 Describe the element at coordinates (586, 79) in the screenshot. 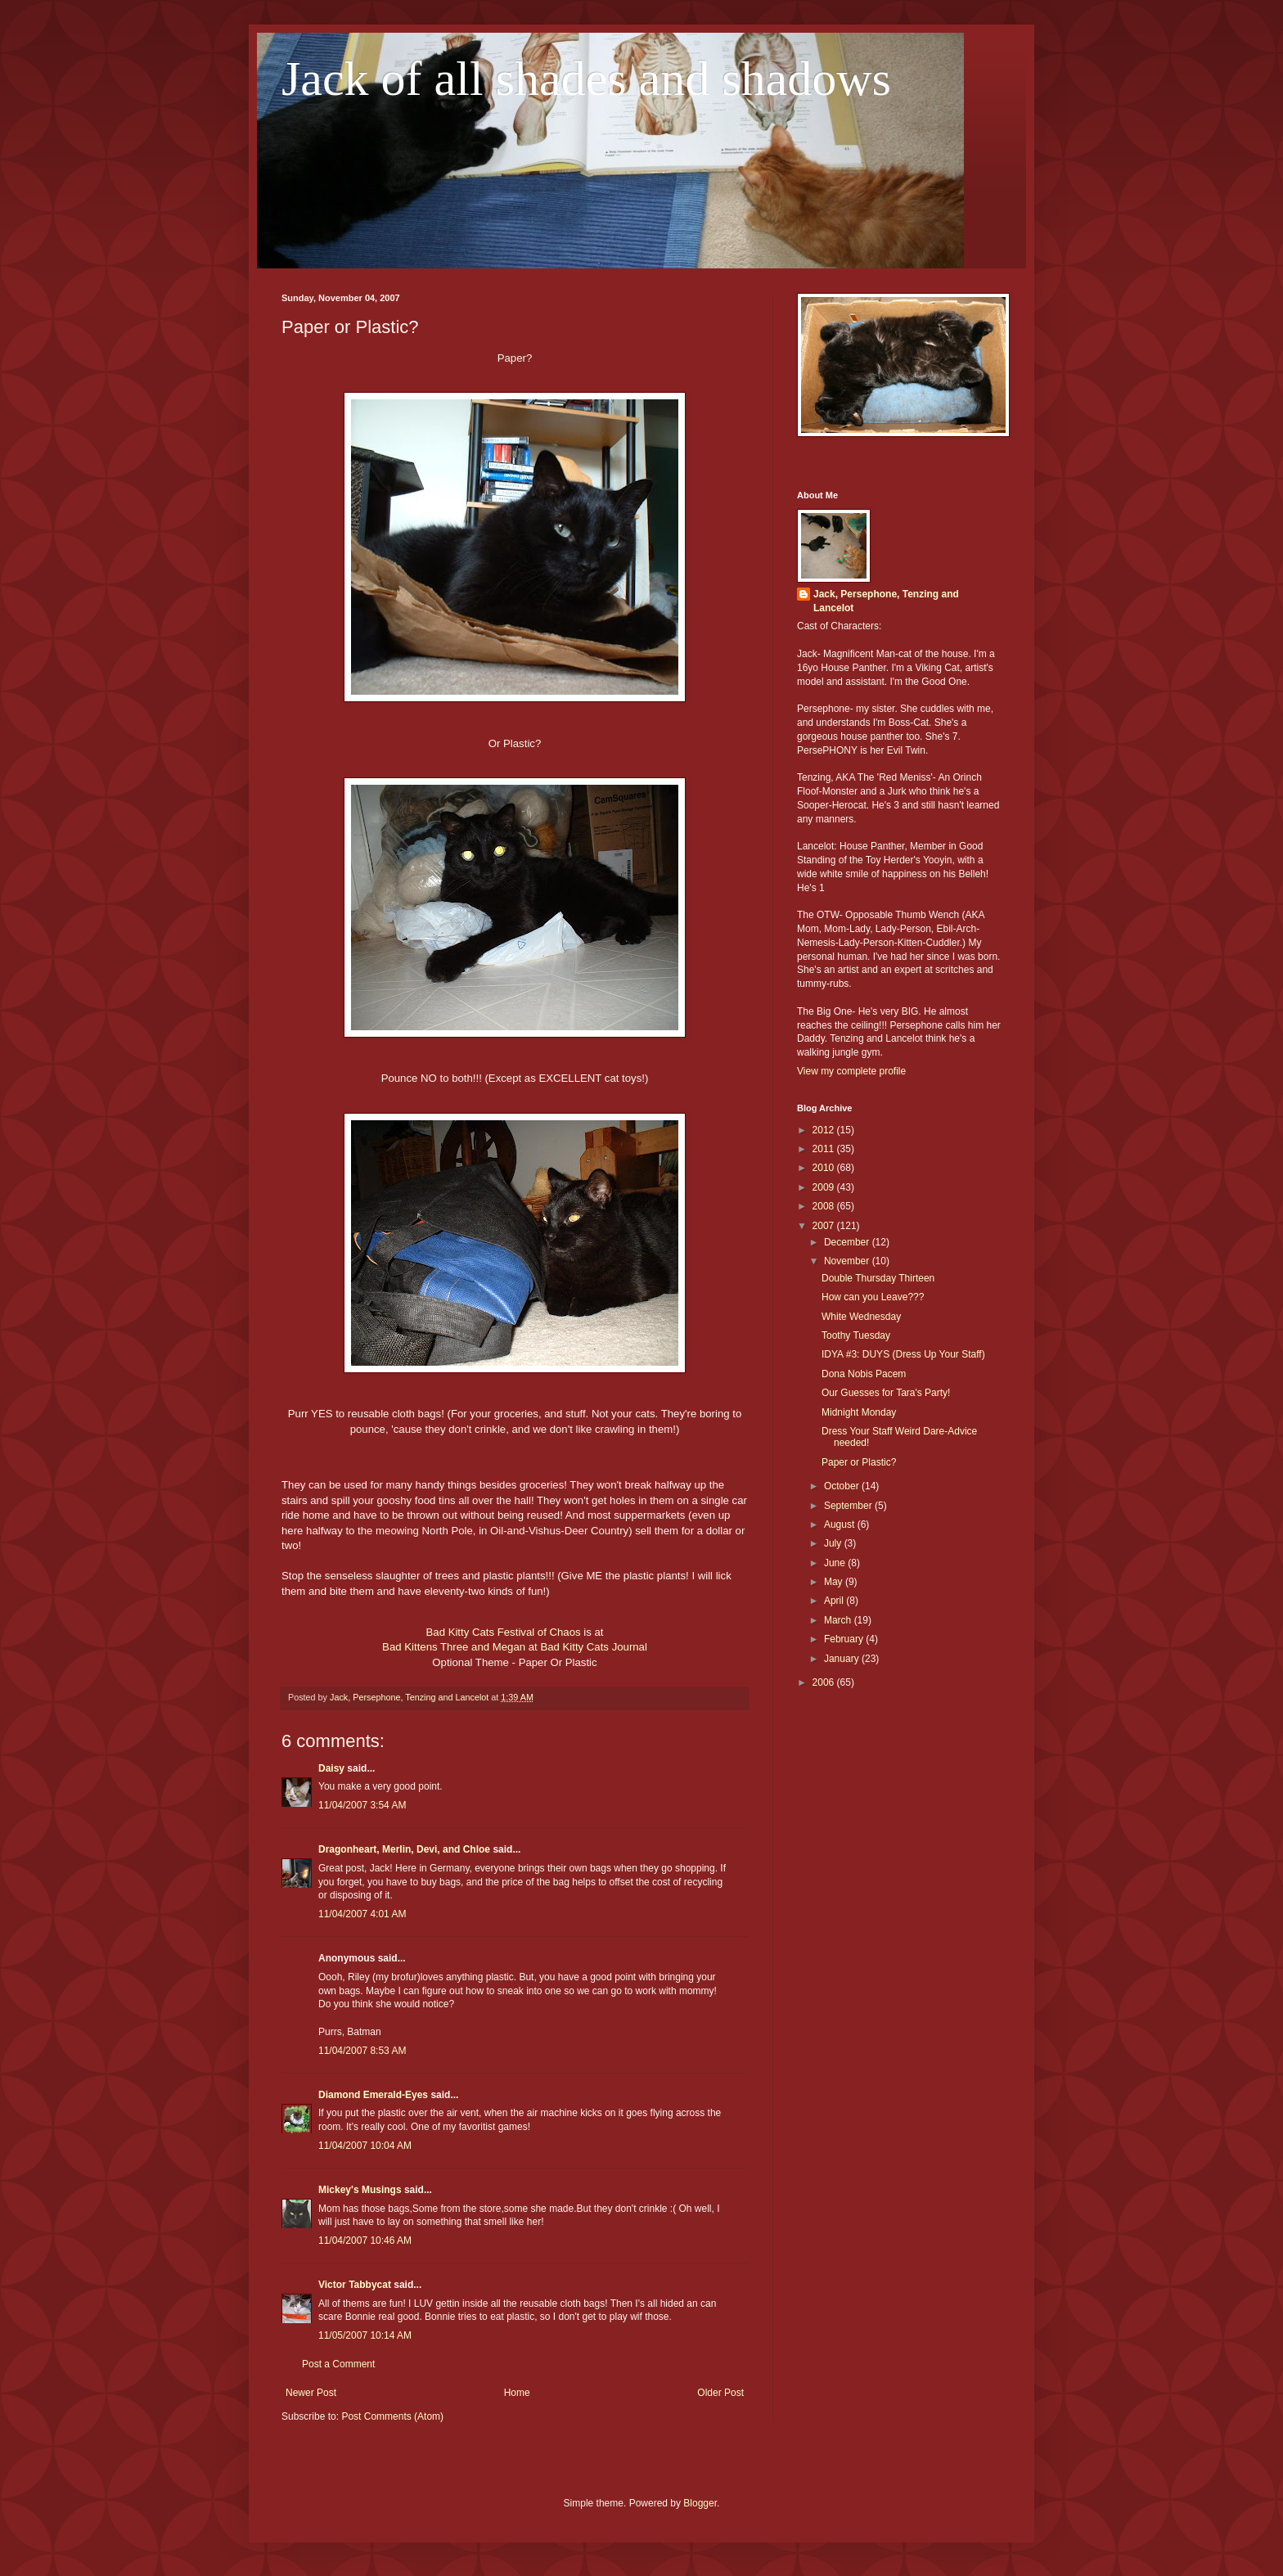

I see `Jack of all shades and shadows` at that location.